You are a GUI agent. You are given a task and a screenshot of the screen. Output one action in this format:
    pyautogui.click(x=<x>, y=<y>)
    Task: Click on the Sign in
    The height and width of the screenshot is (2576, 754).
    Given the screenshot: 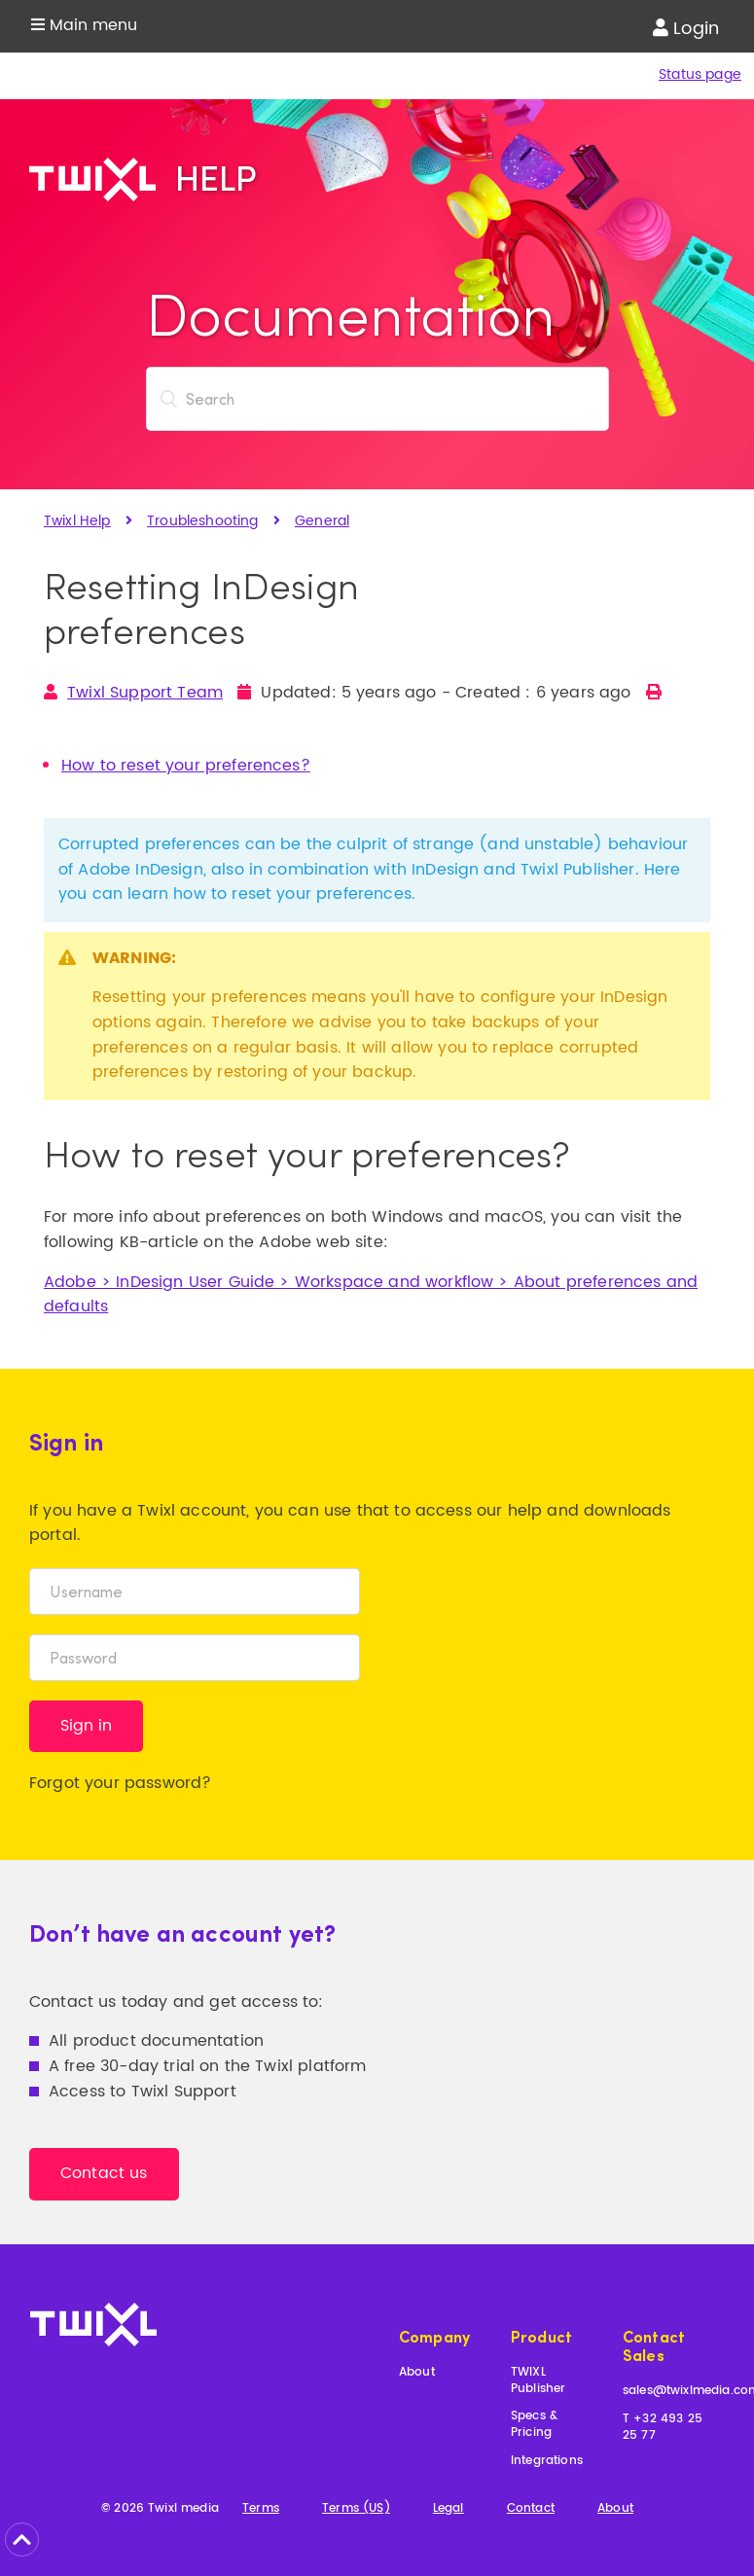 What is the action you would take?
    pyautogui.click(x=86, y=1725)
    